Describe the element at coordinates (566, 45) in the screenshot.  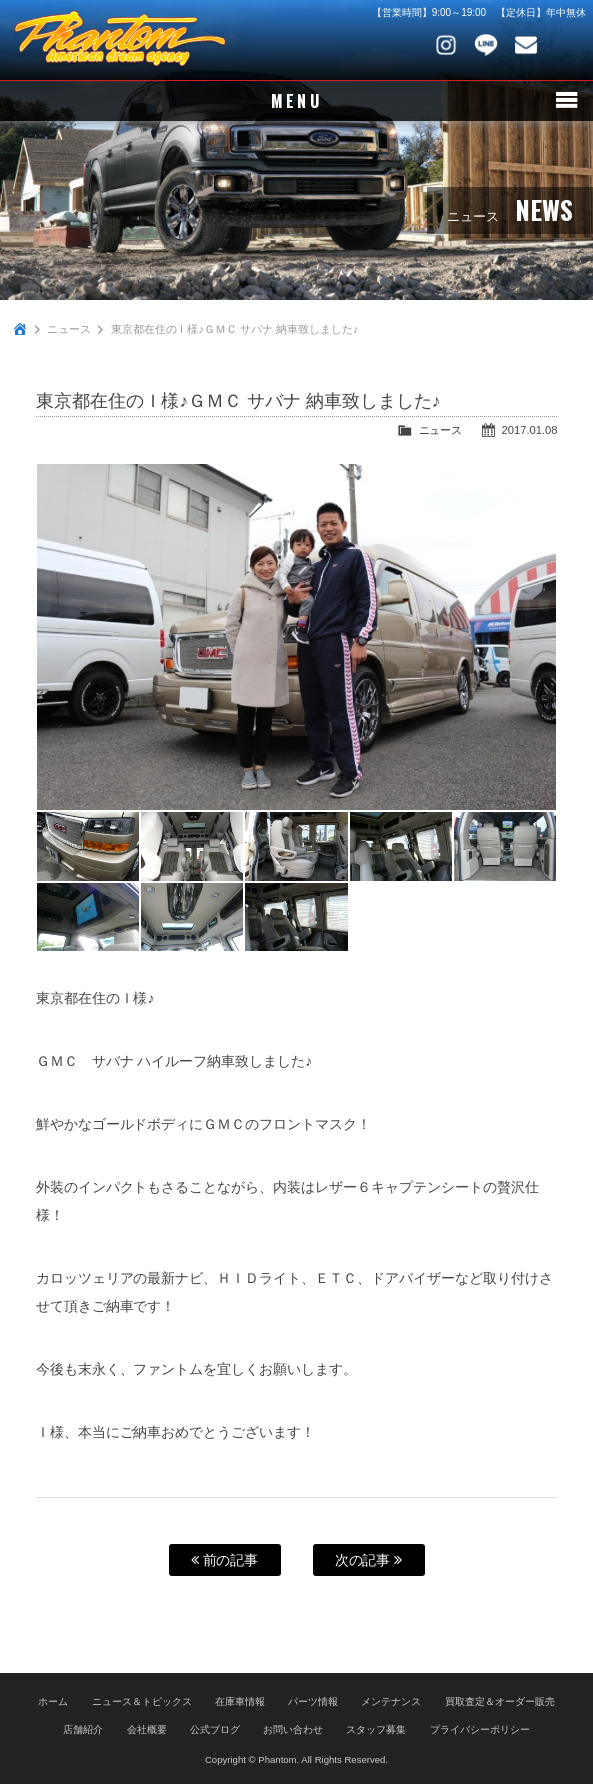
I see `048-745-4446` at that location.